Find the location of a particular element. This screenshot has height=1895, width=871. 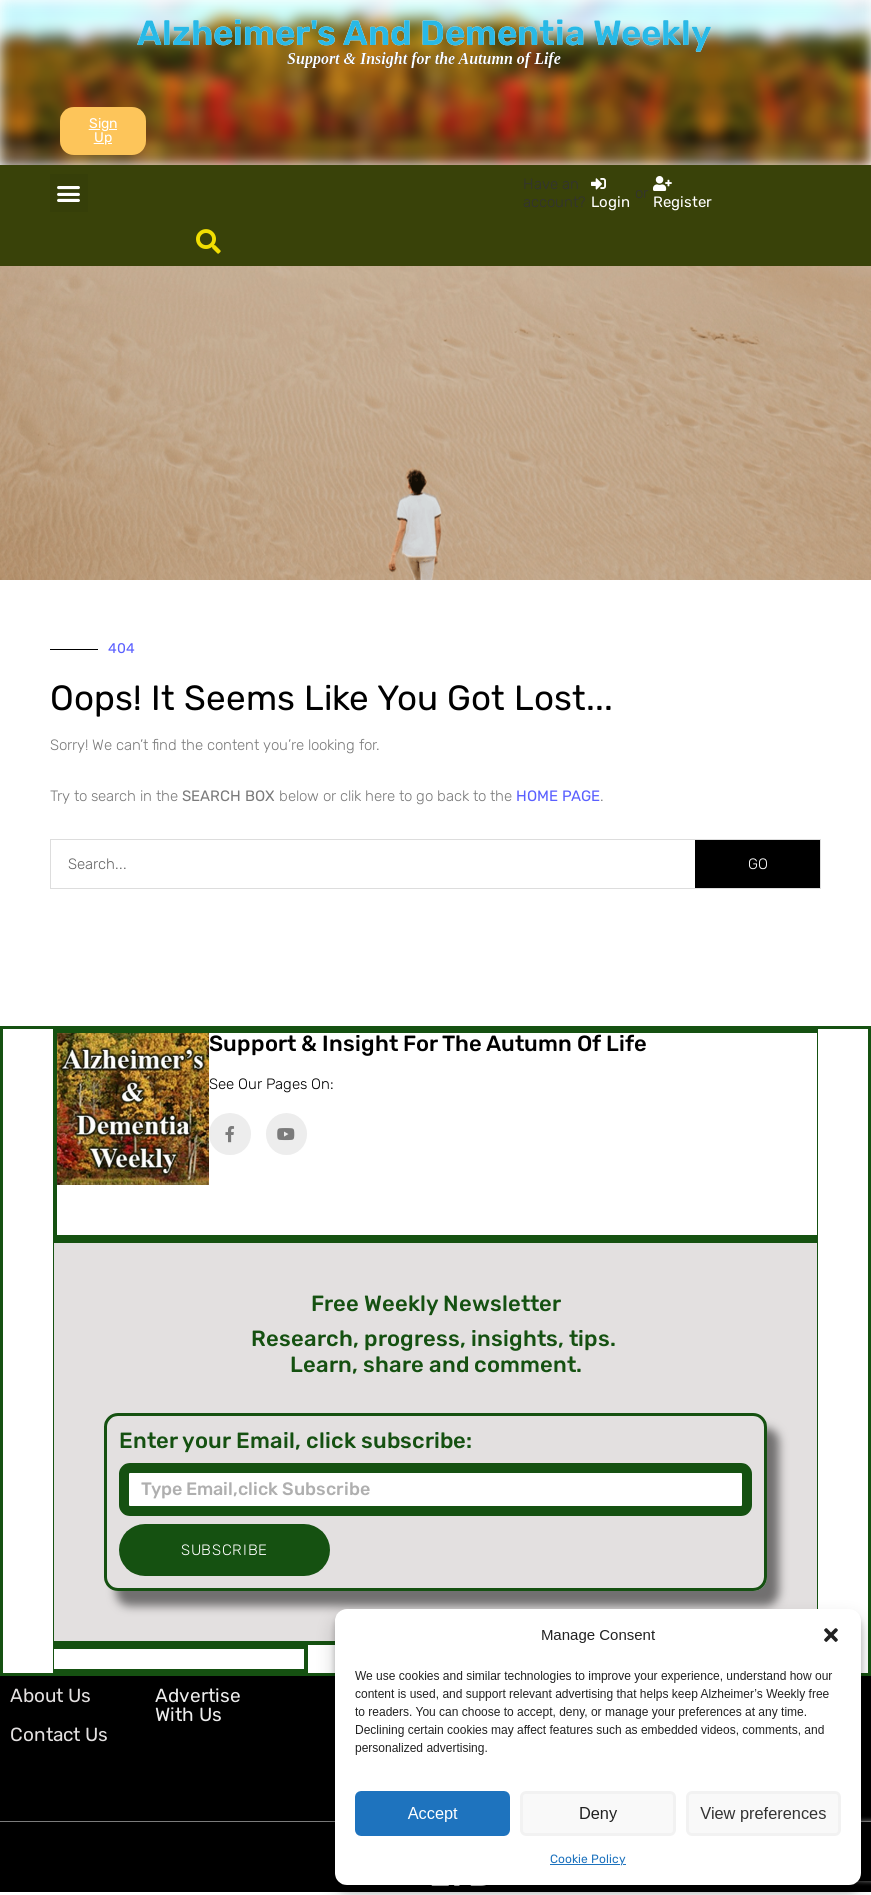

HOME PAGE is located at coordinates (558, 796).